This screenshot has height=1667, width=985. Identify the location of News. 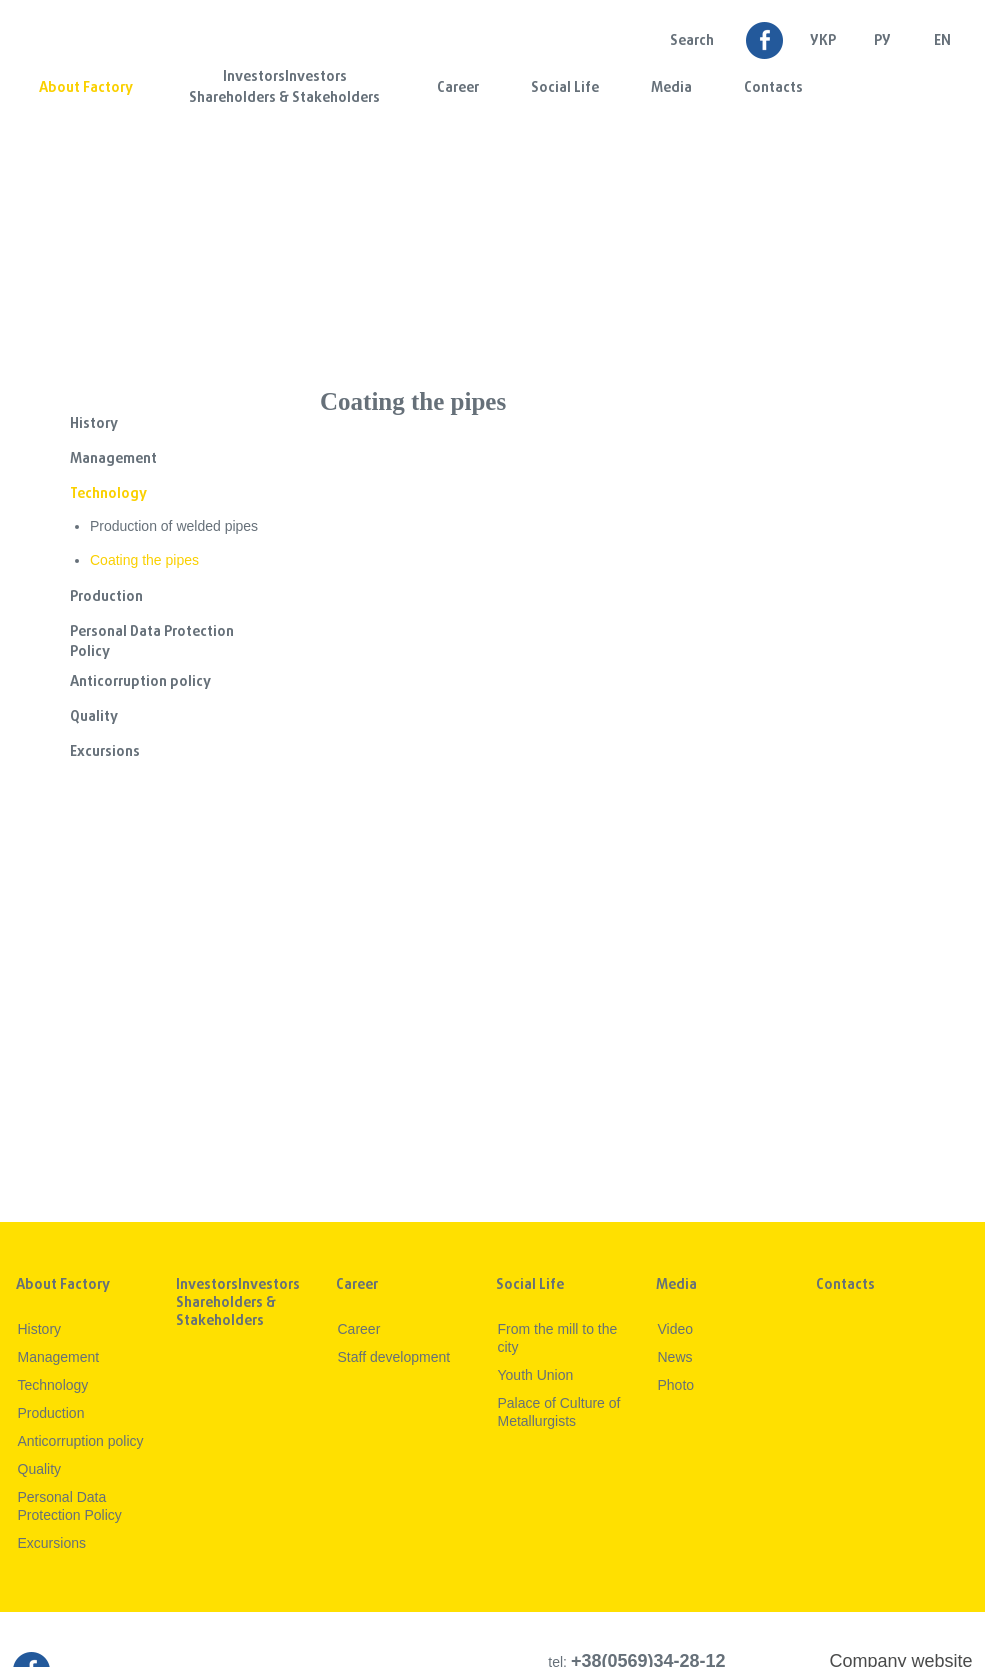
(675, 1357).